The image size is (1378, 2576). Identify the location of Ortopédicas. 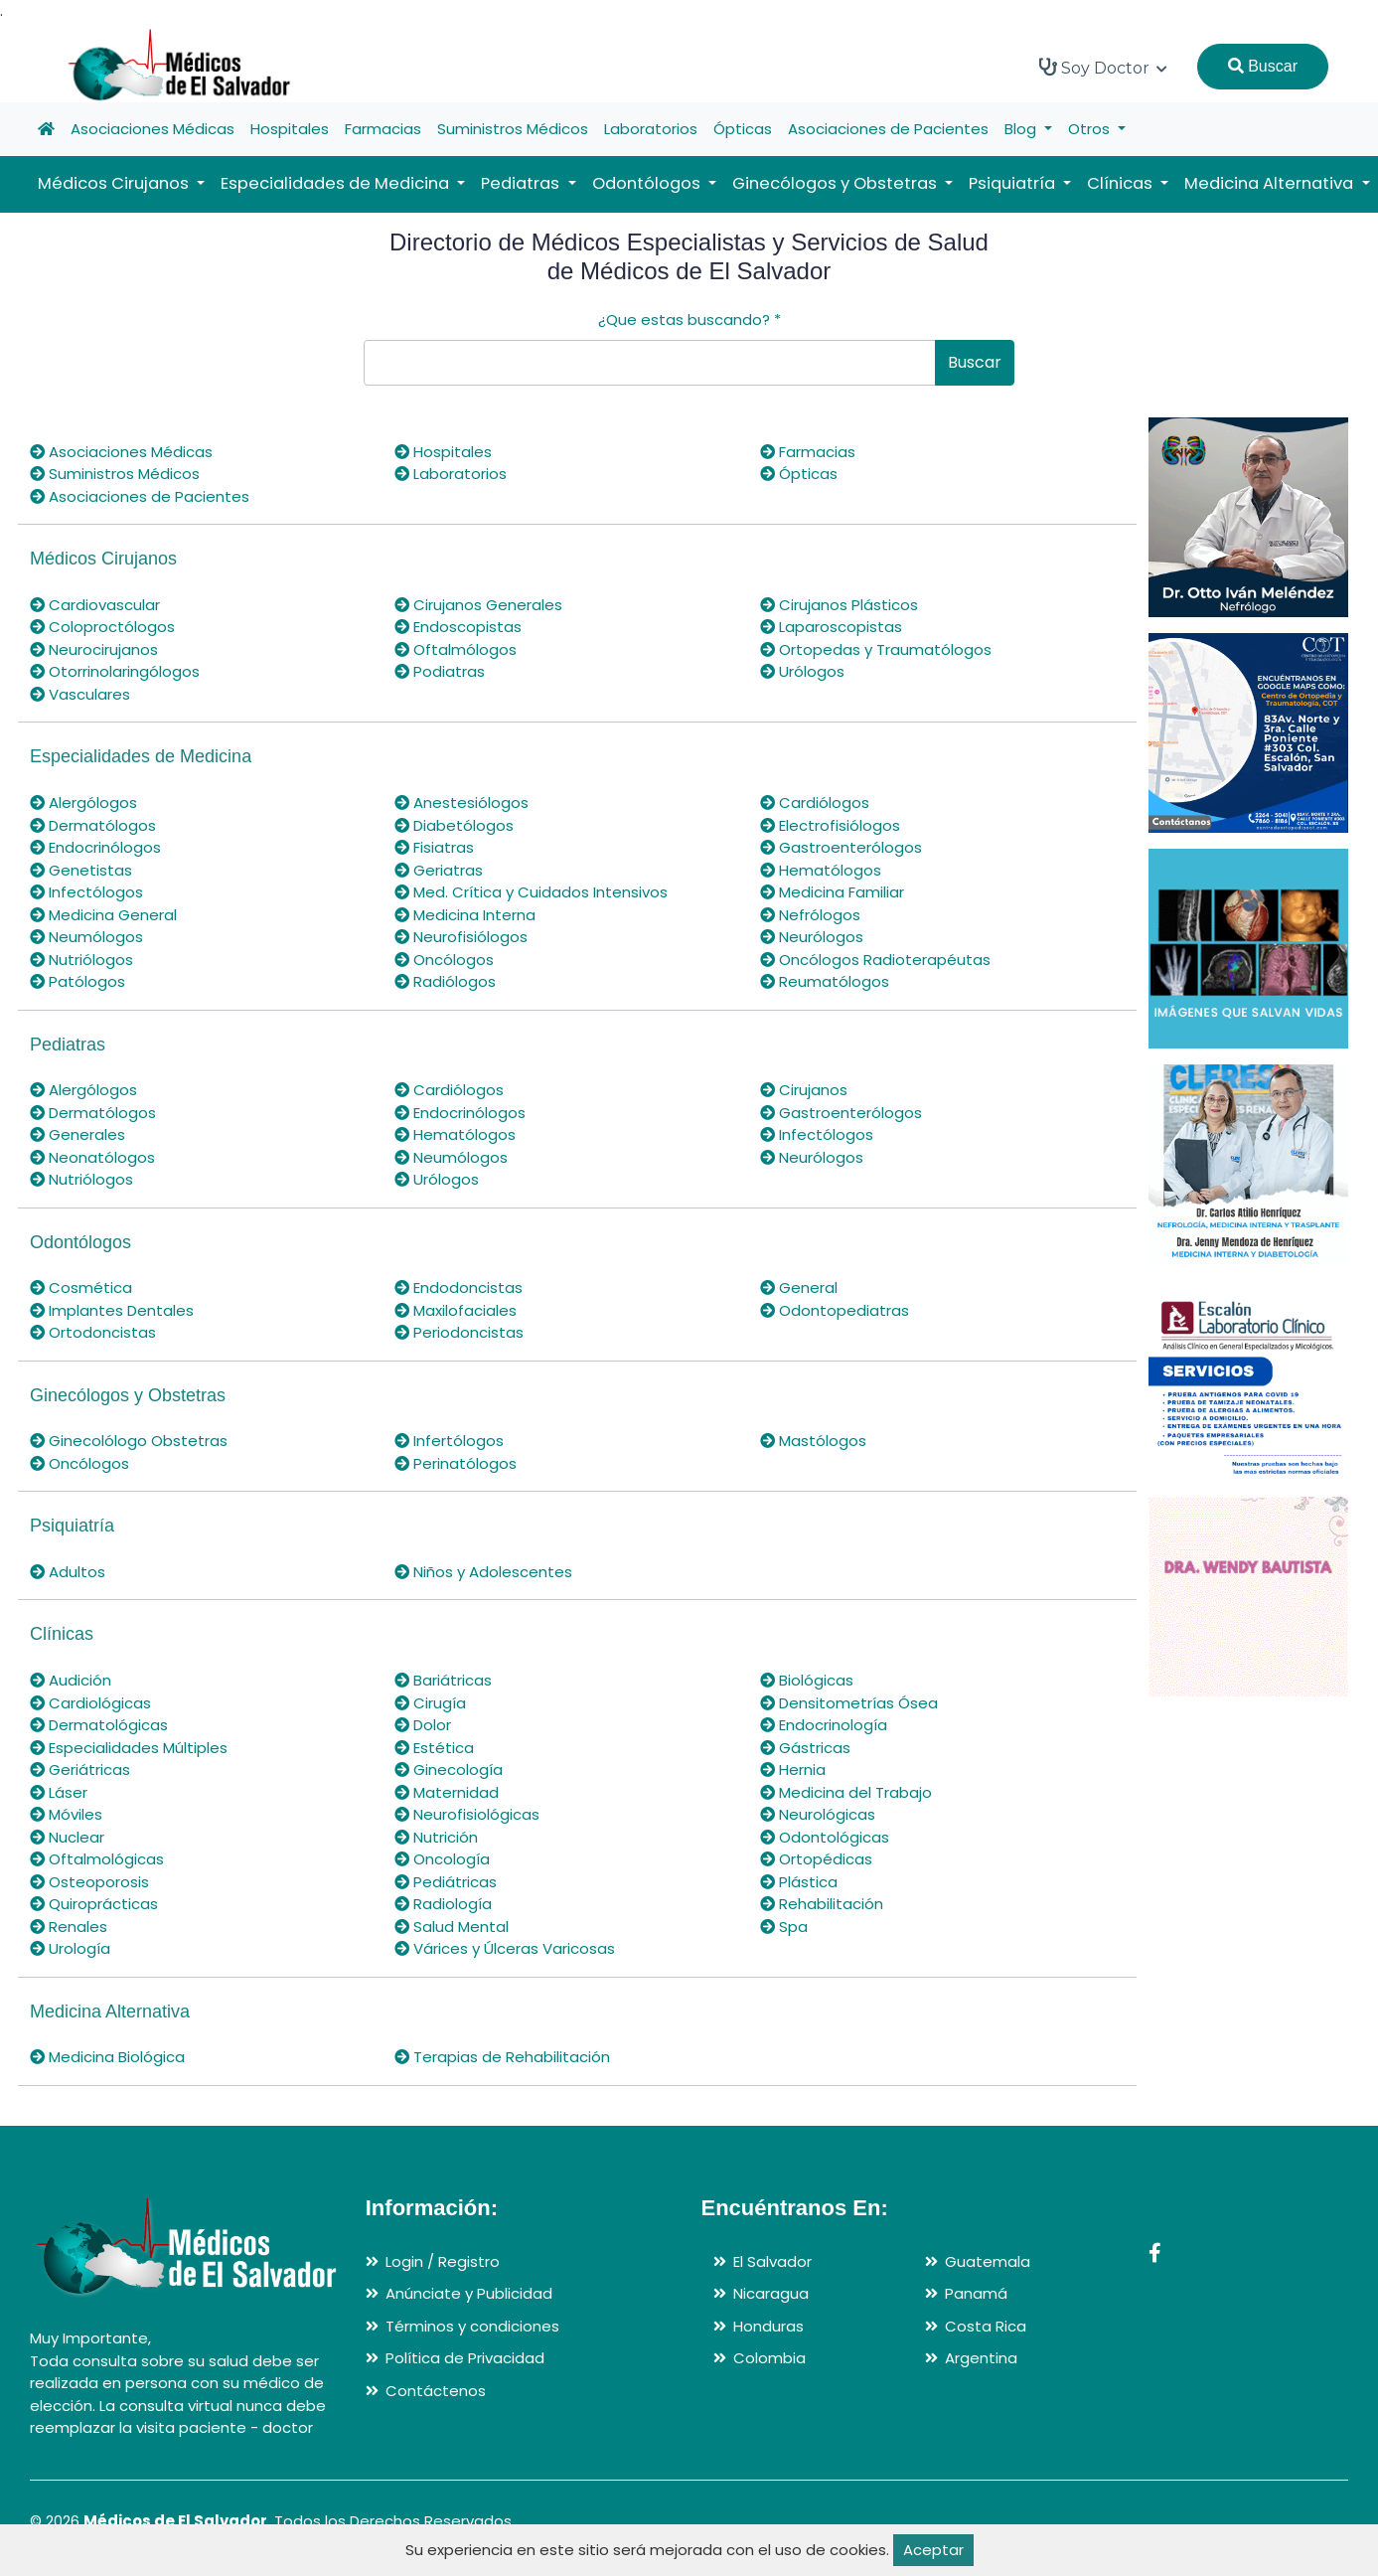
(816, 1859).